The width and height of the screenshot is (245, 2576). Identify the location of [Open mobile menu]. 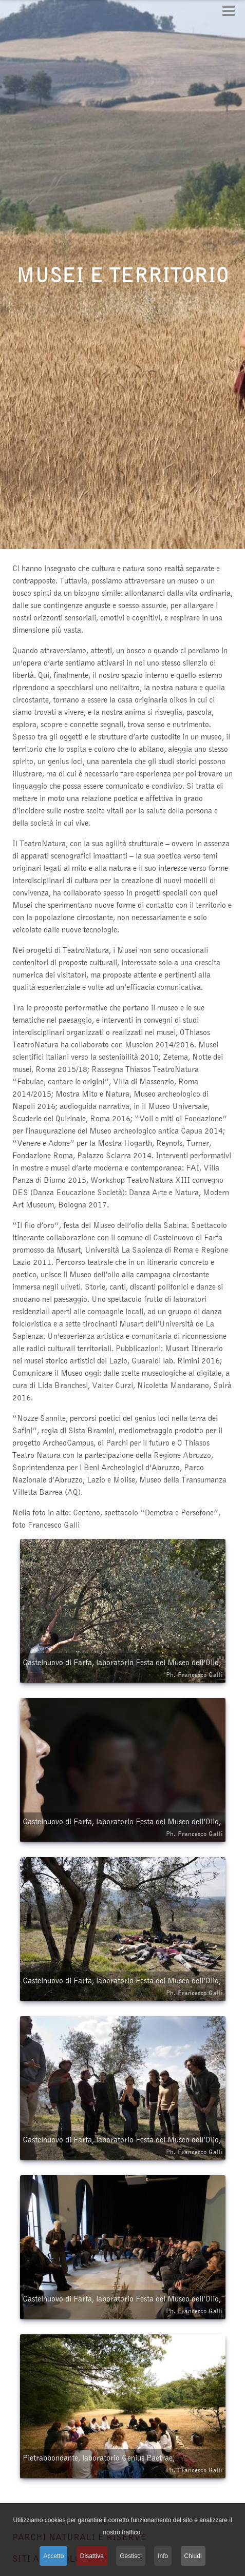
(228, 10).